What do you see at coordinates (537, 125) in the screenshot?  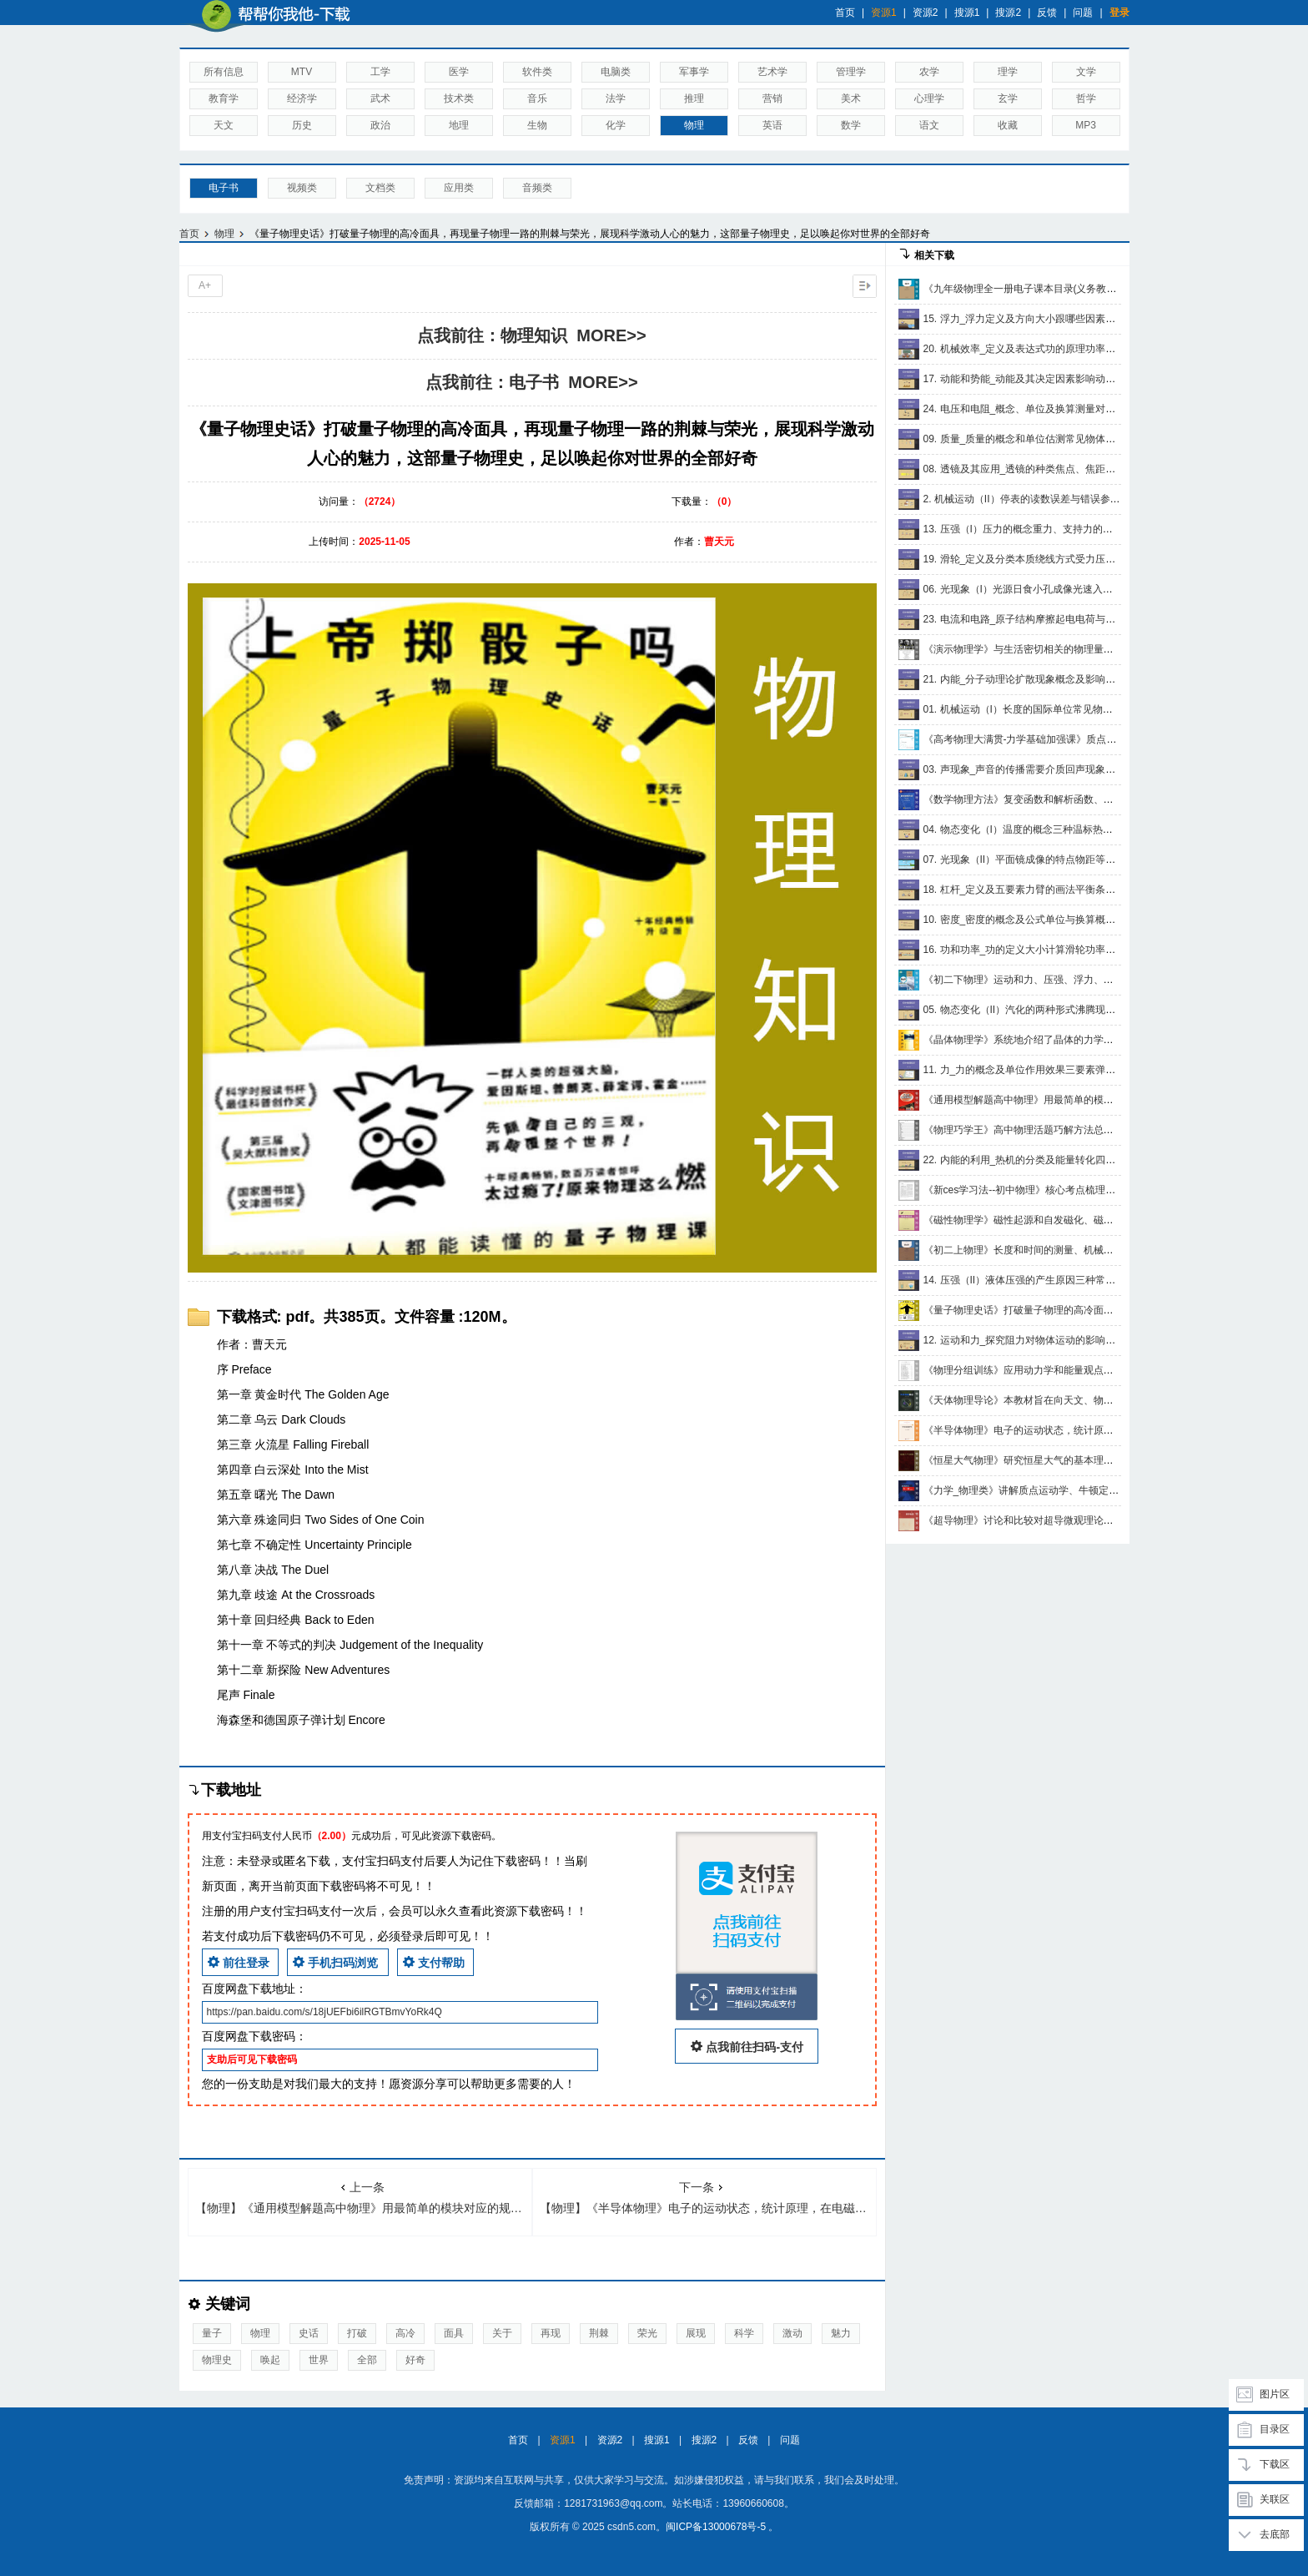 I see `生物` at bounding box center [537, 125].